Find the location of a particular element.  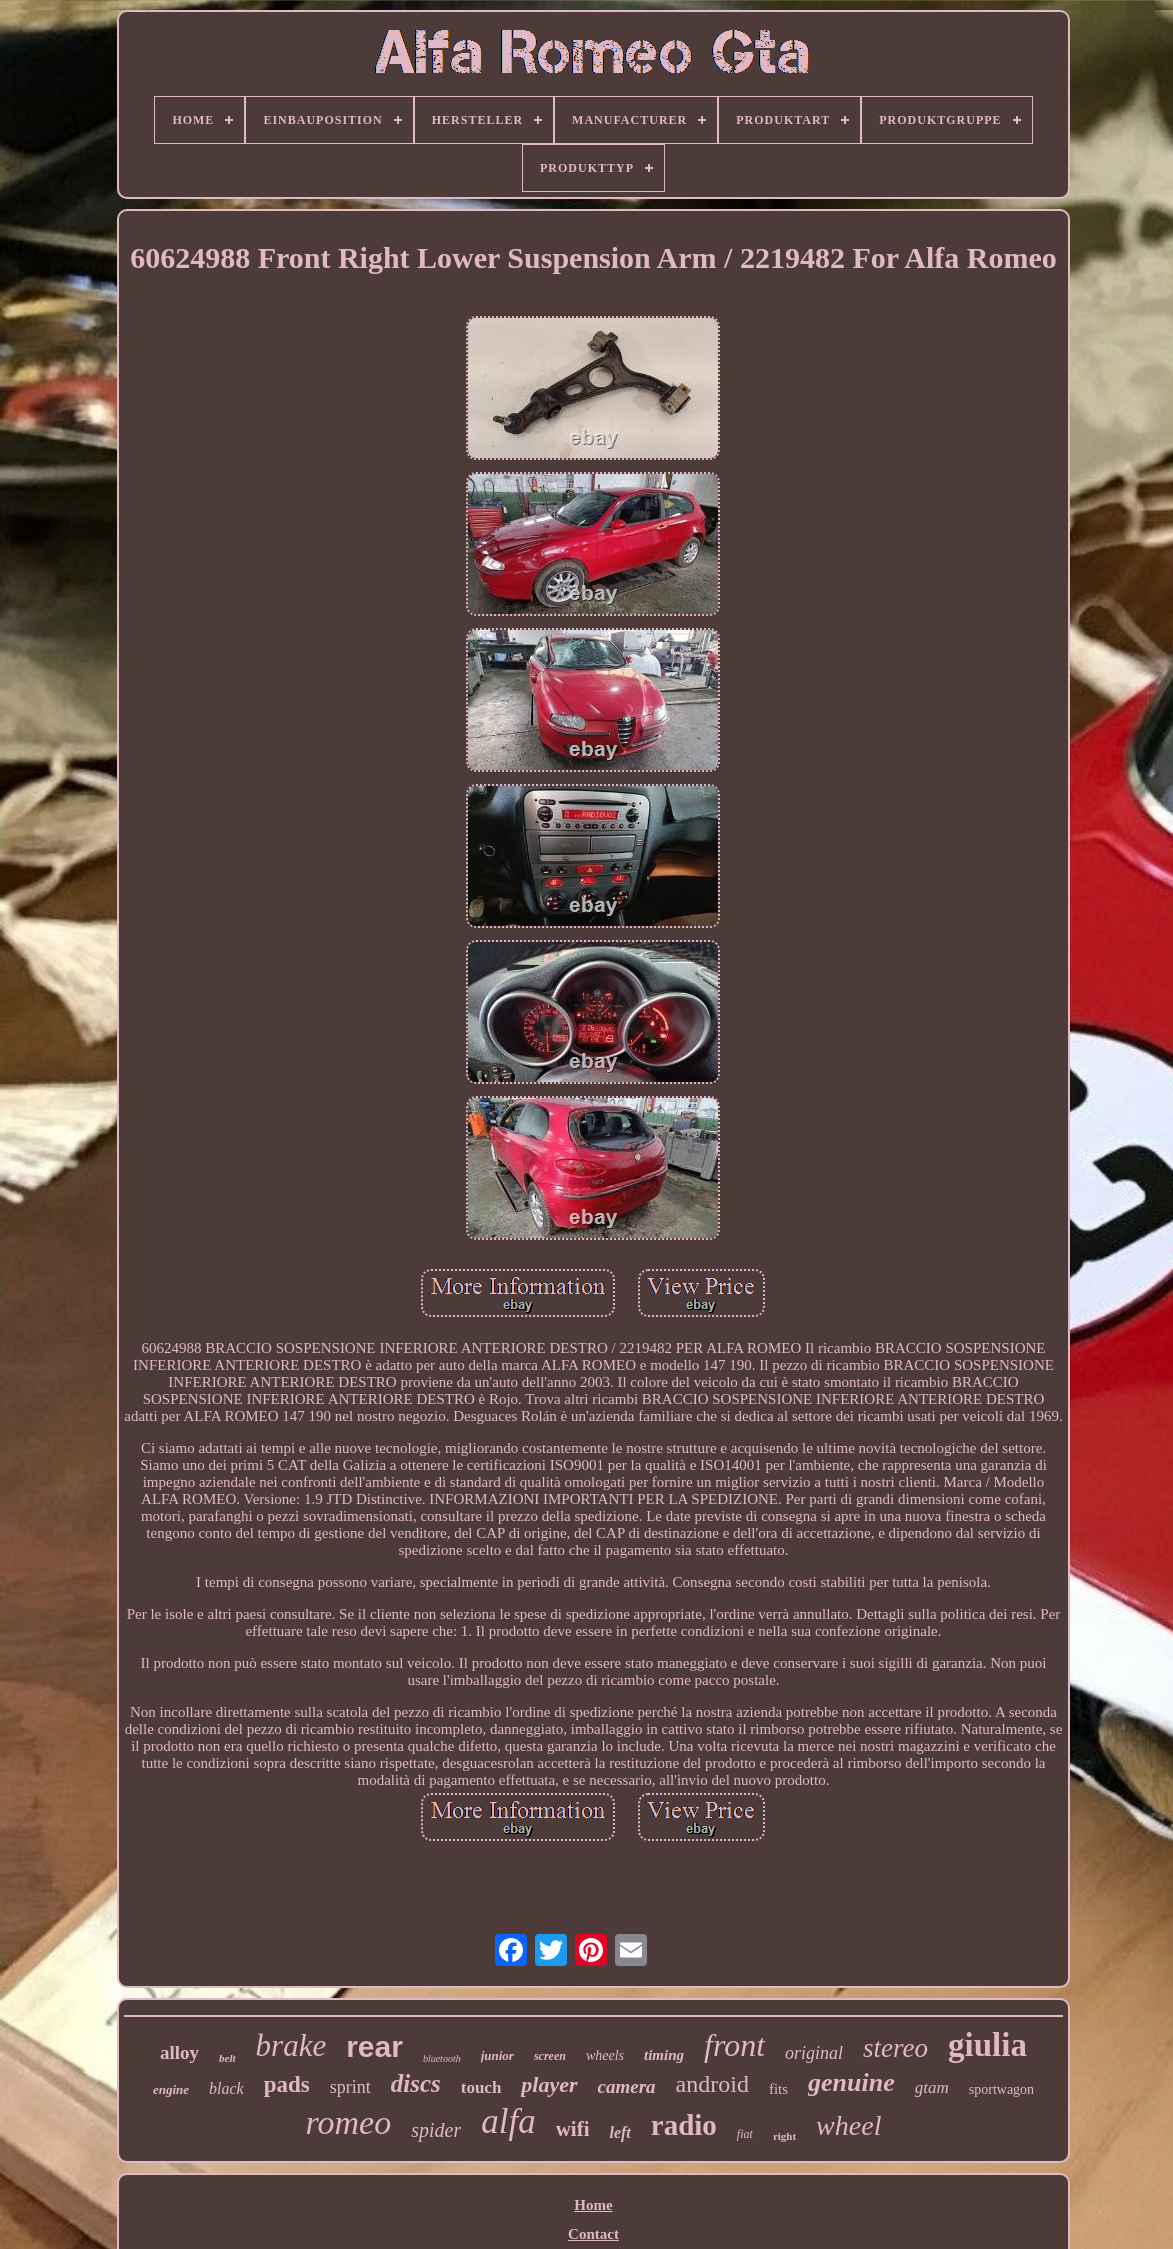

romeo is located at coordinates (349, 2122).